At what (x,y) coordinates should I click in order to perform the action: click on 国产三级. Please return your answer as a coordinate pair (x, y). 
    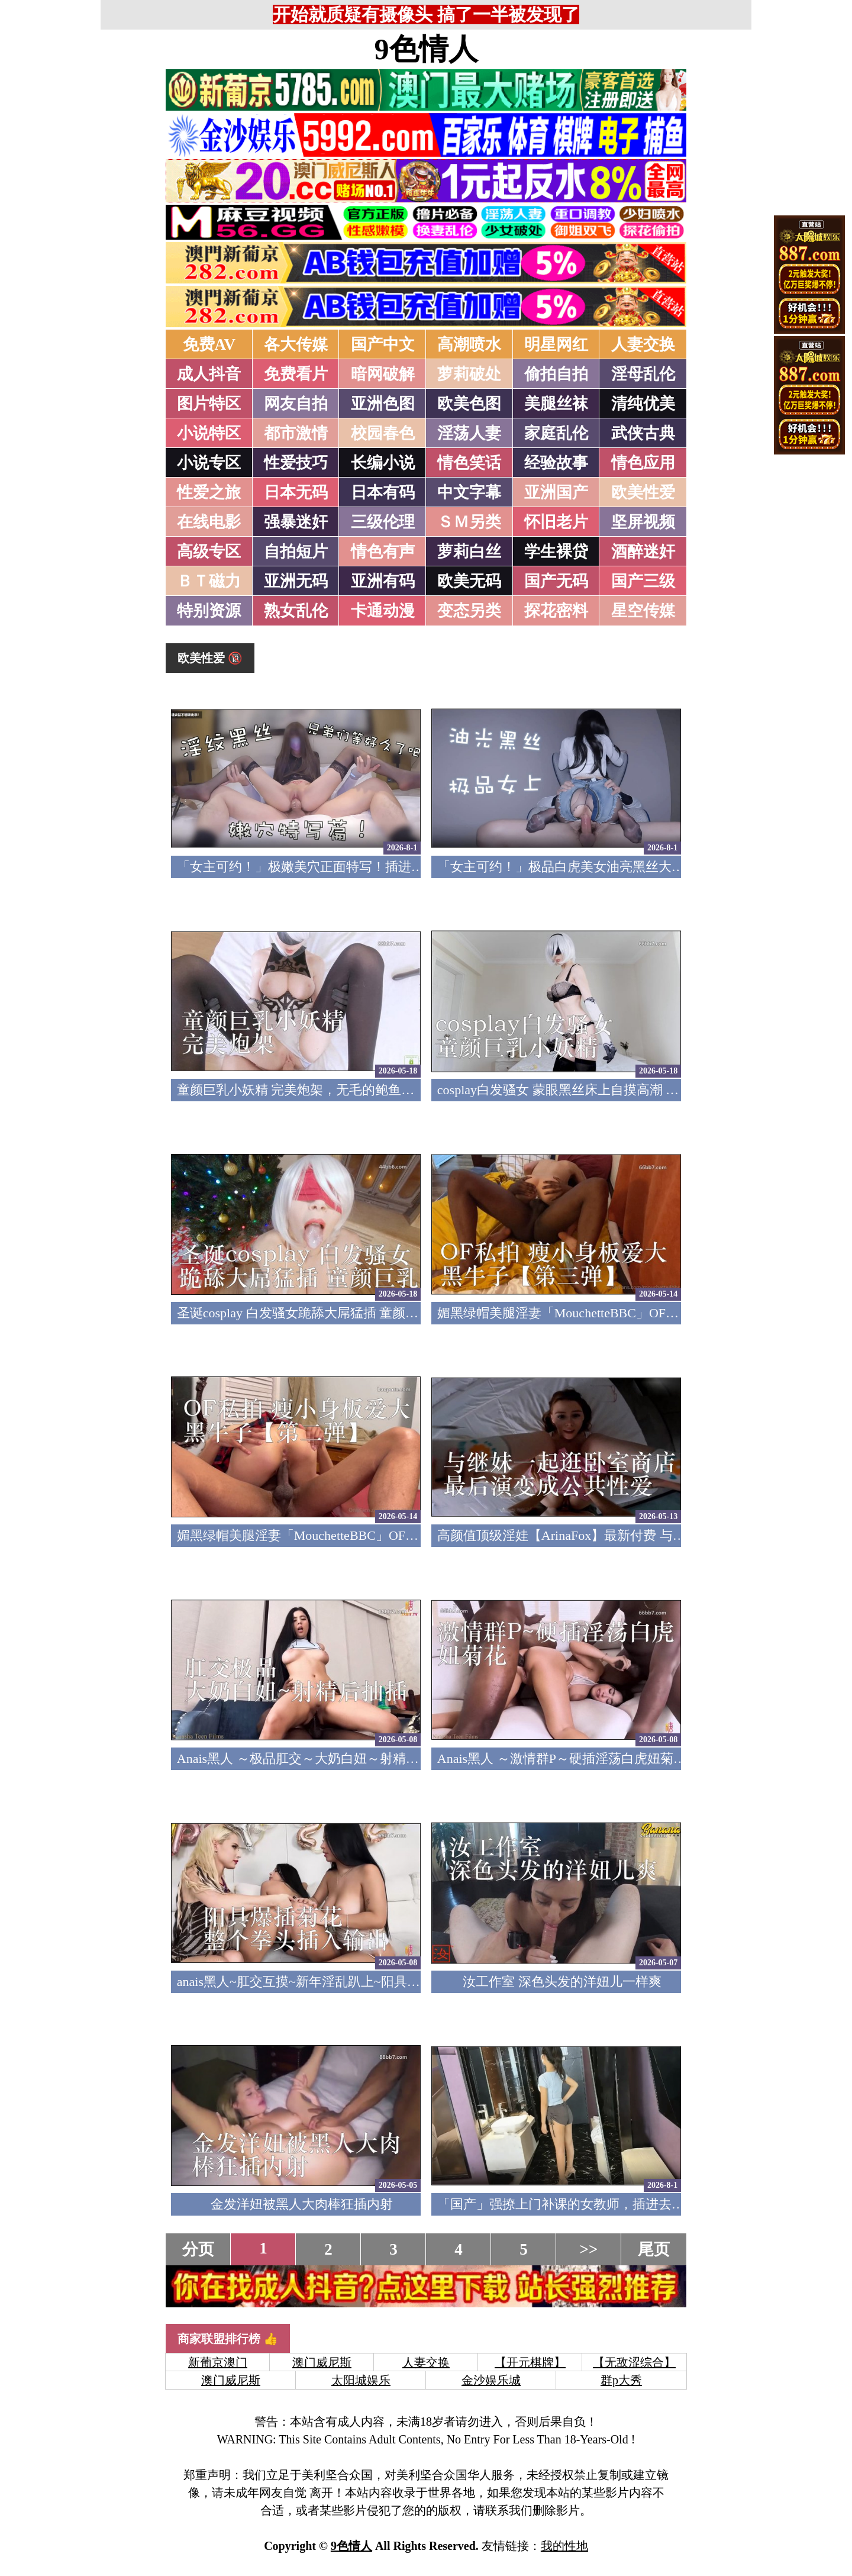
    Looking at the image, I should click on (643, 581).